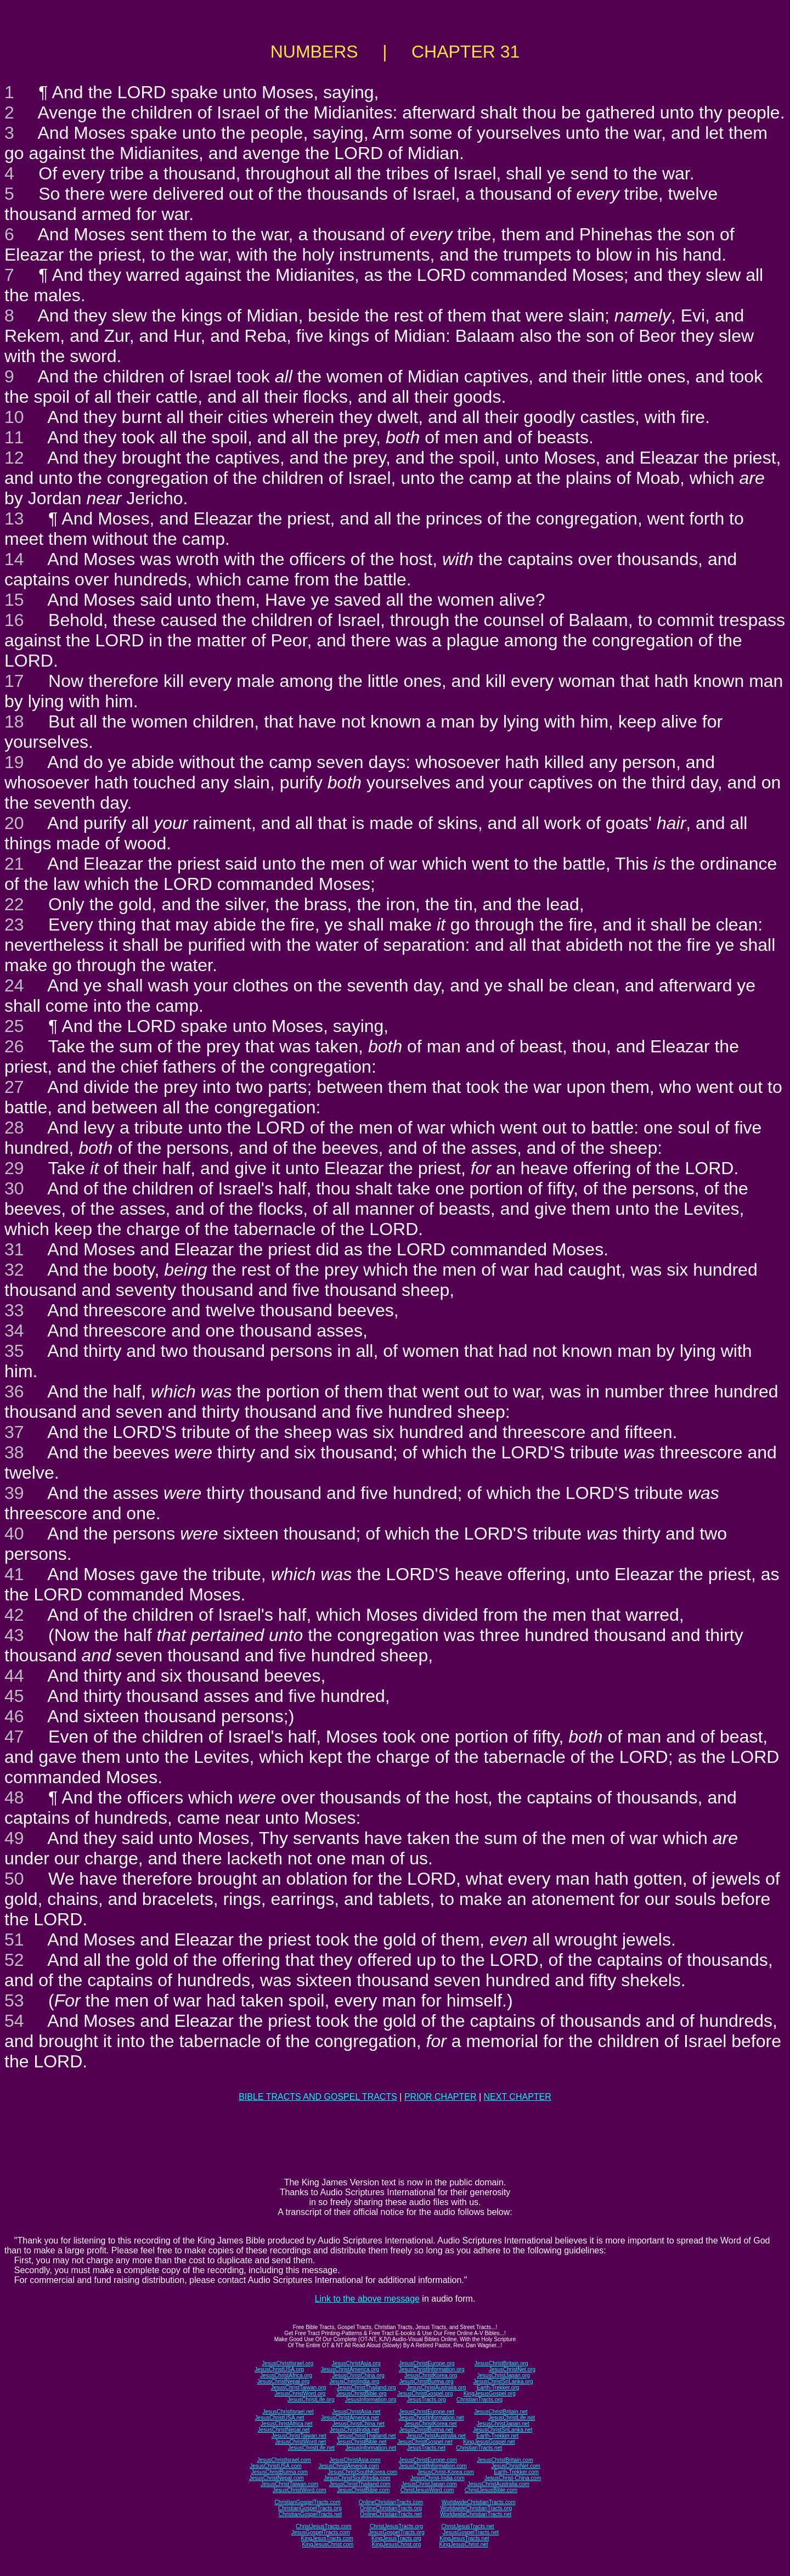  What do you see at coordinates (425, 2442) in the screenshot?
I see `JesusChristGospel.net` at bounding box center [425, 2442].